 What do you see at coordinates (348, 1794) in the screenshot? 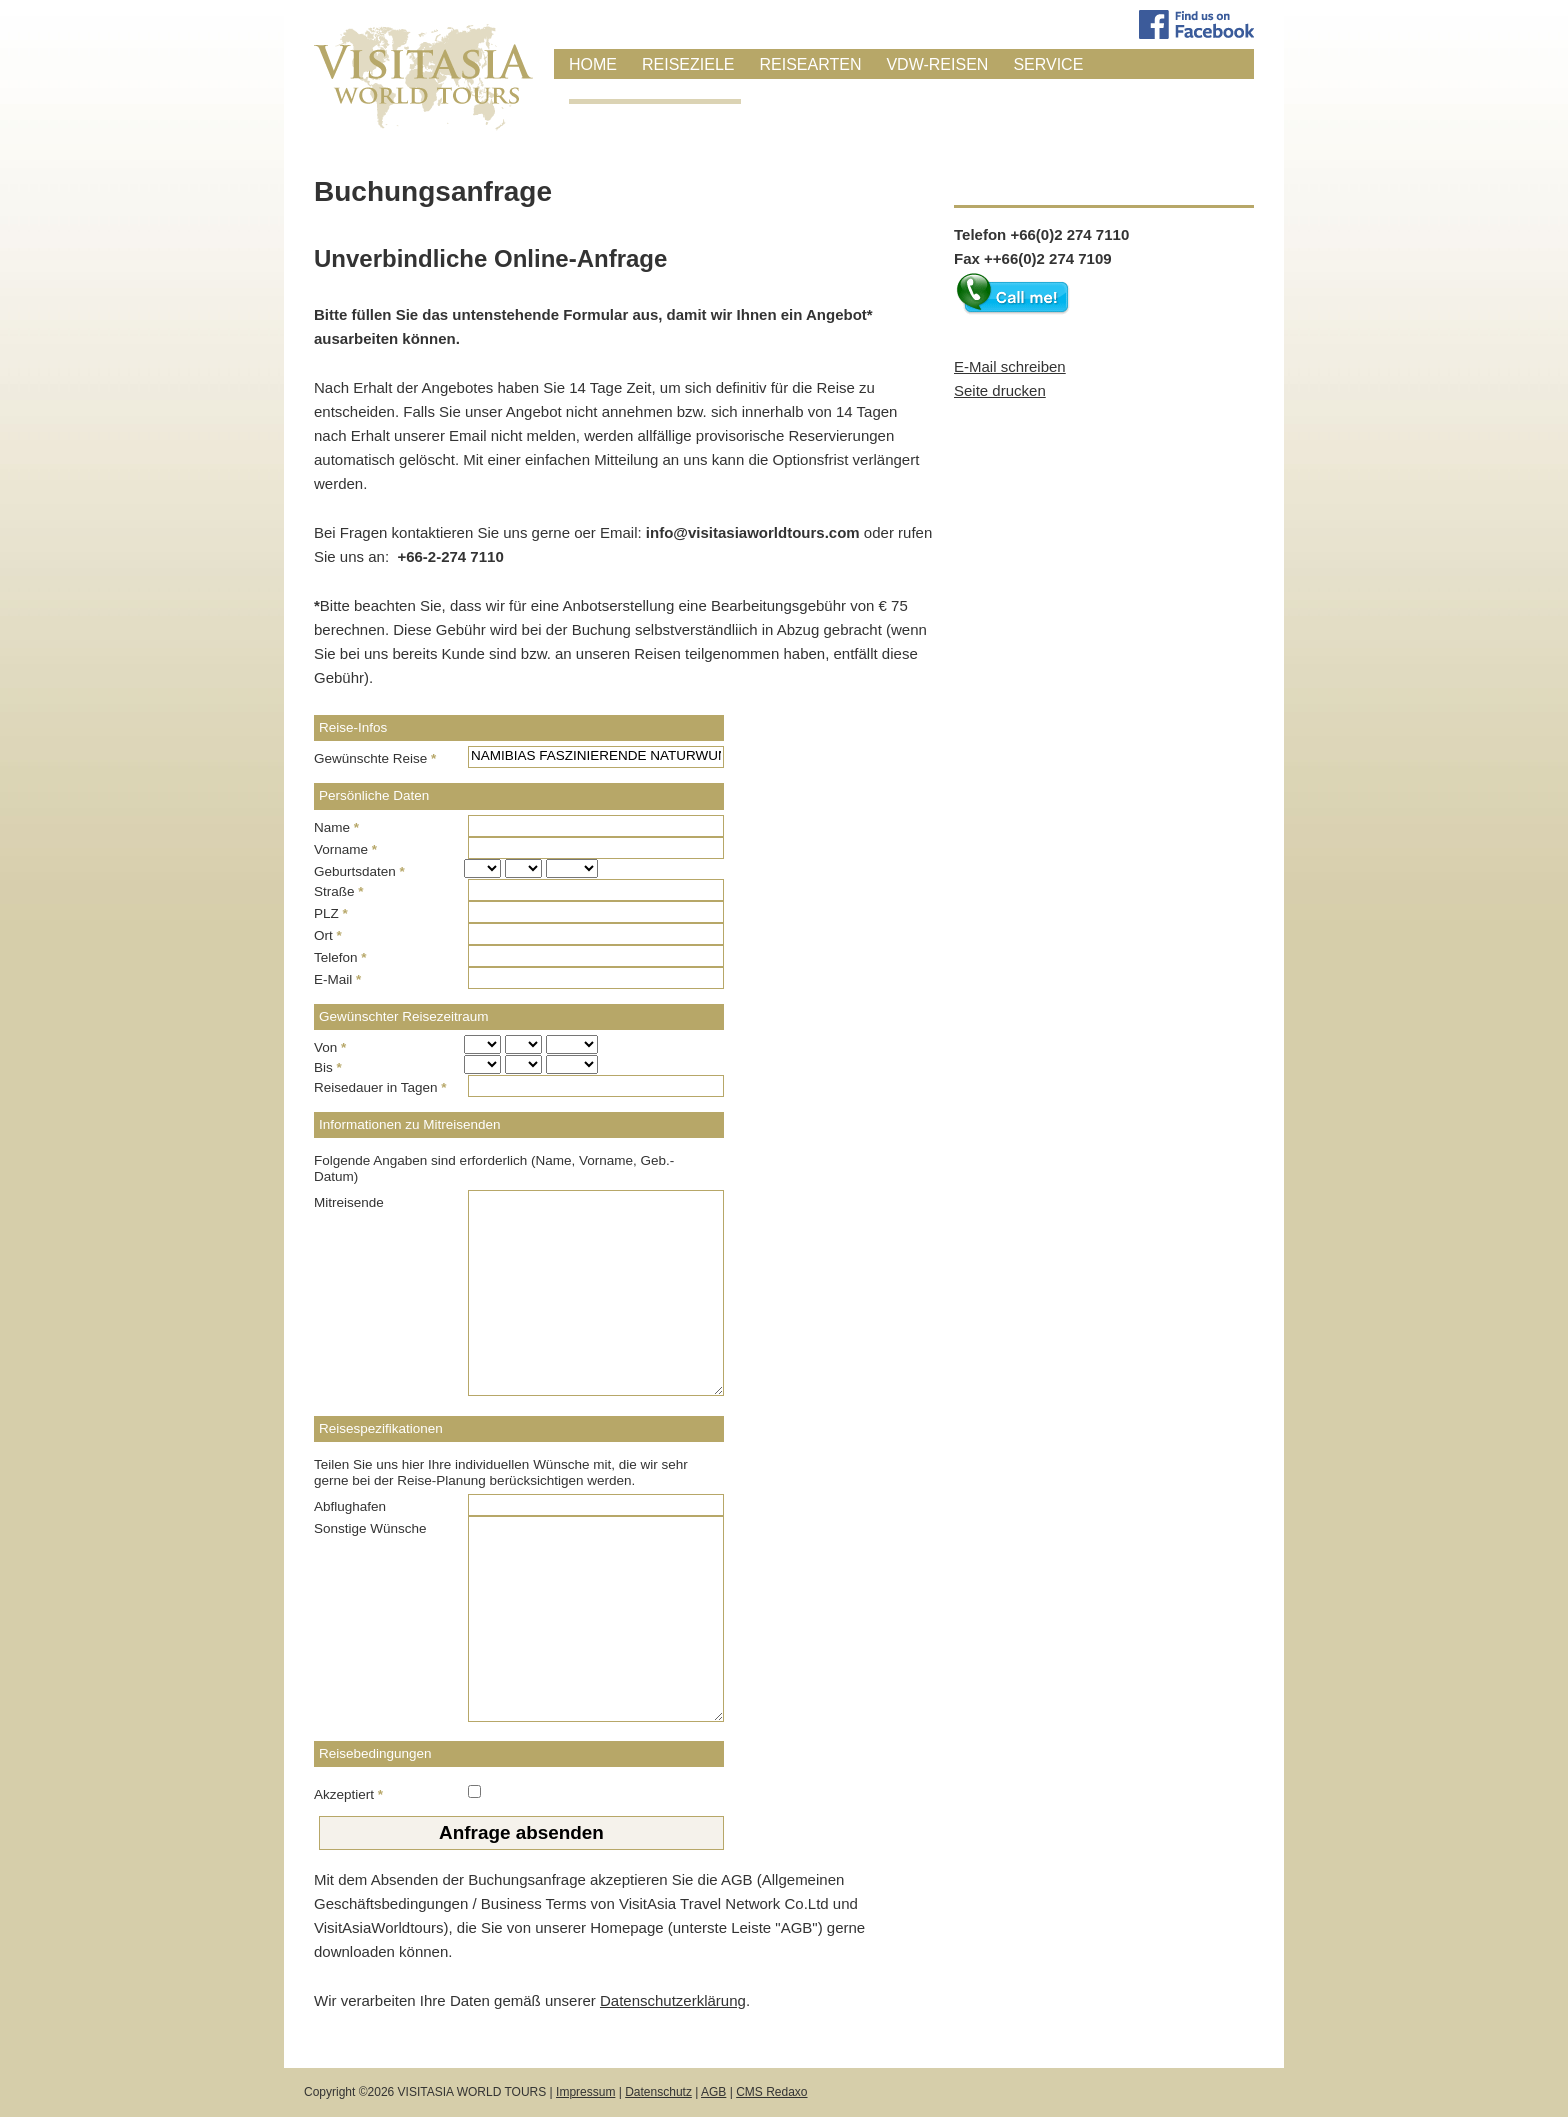
I see `Akzeptiert` at bounding box center [348, 1794].